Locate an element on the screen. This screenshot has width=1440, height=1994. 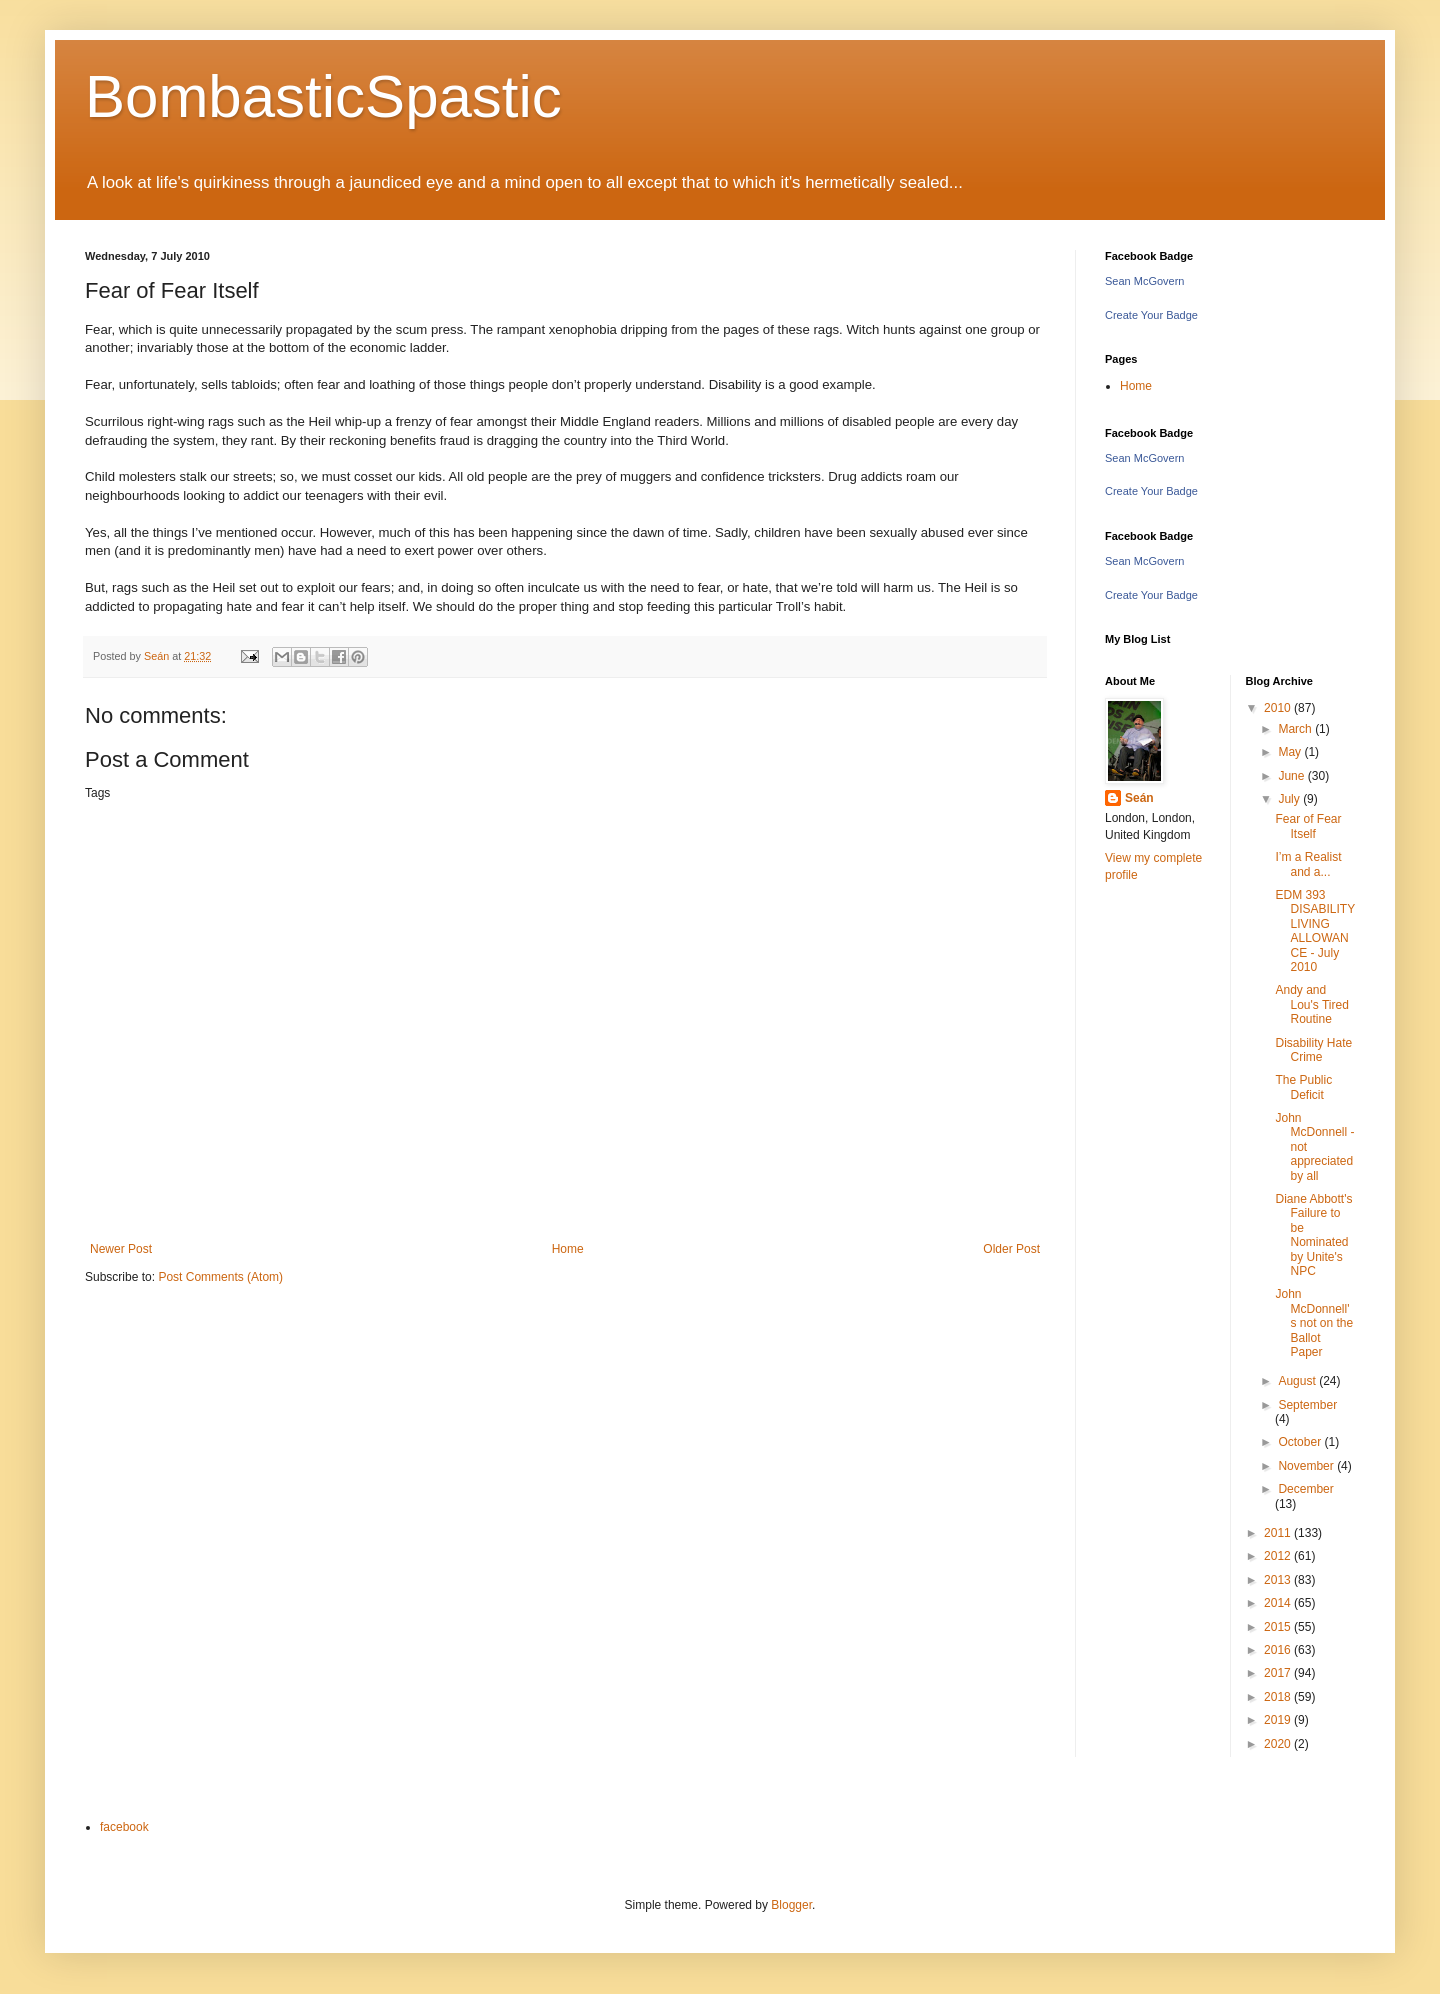
Post Comments (Atom) is located at coordinates (220, 1277).